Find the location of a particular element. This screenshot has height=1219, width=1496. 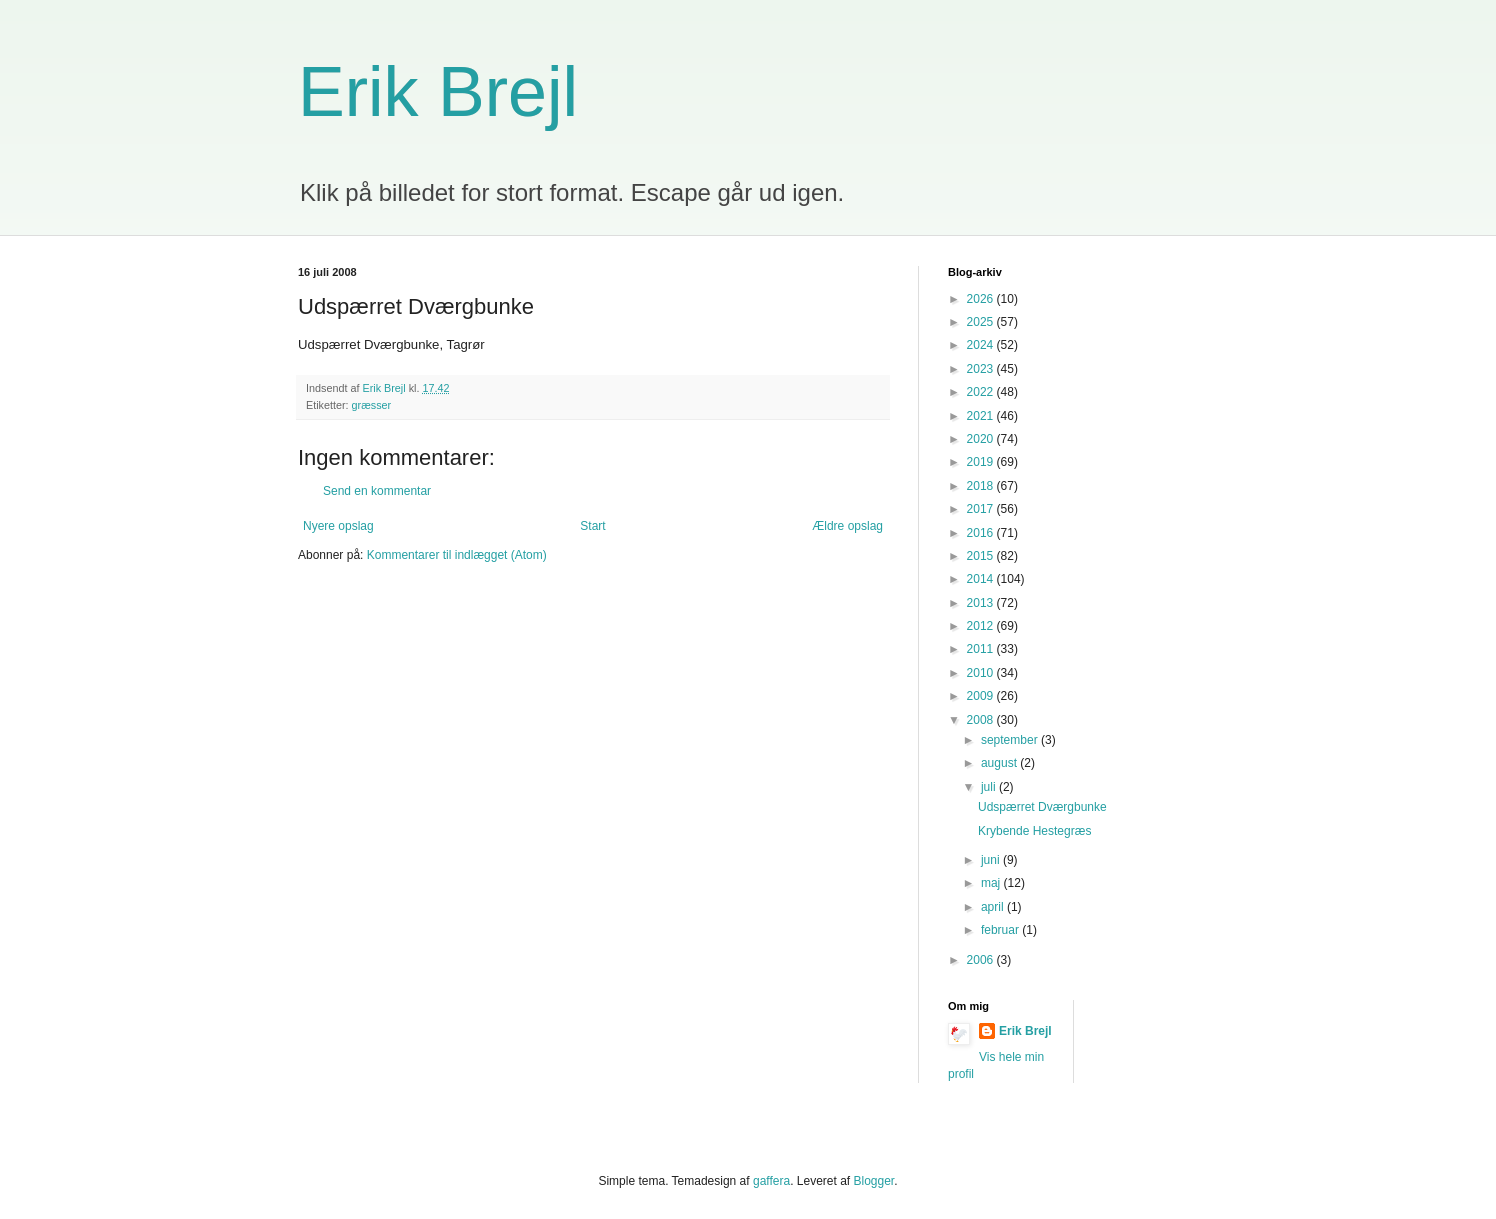

februar is located at coordinates (1001, 930).